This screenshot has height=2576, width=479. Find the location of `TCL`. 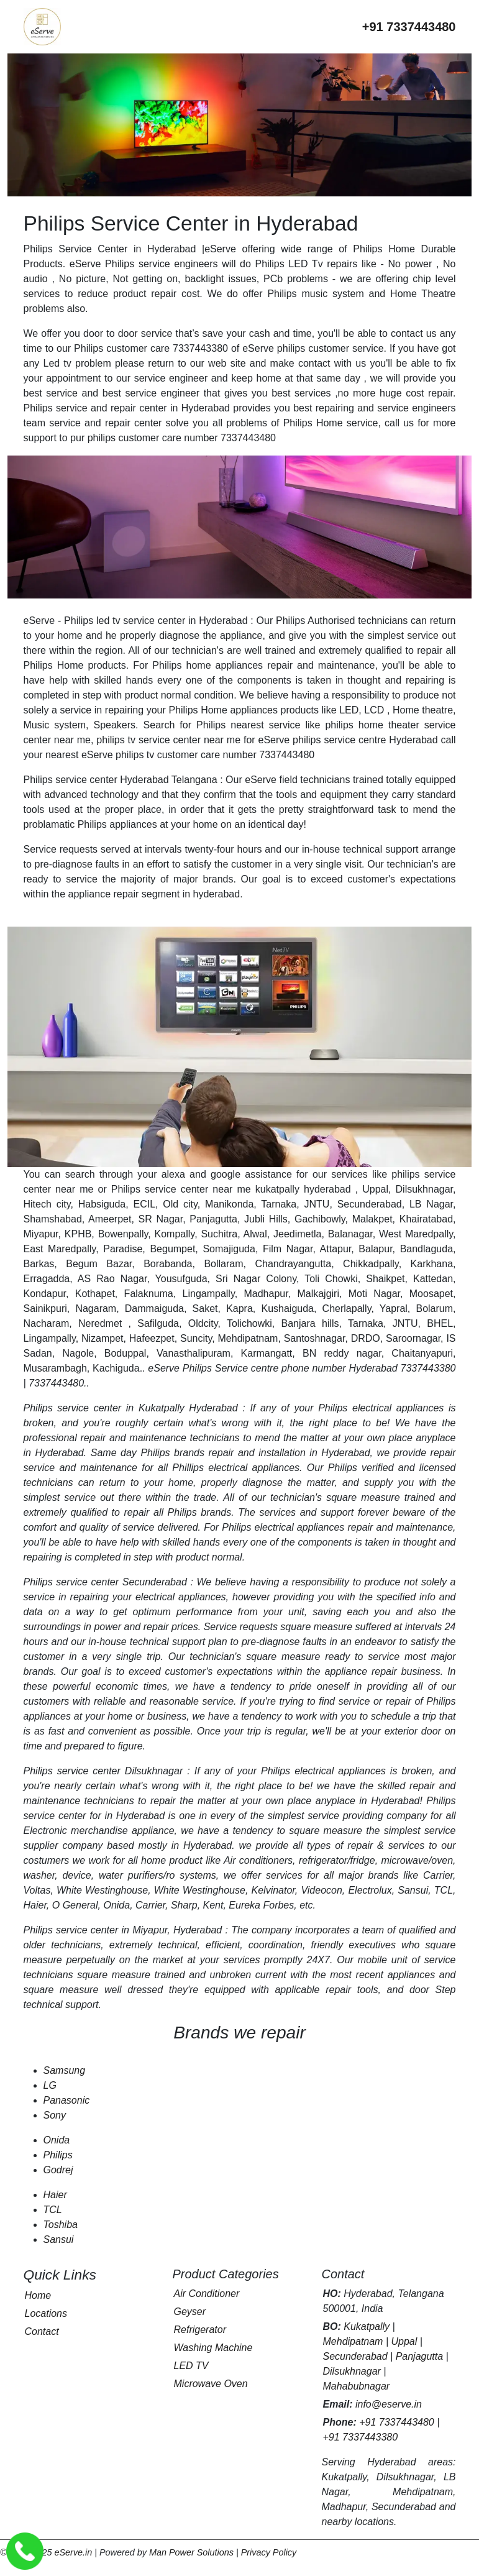

TCL is located at coordinates (52, 2209).